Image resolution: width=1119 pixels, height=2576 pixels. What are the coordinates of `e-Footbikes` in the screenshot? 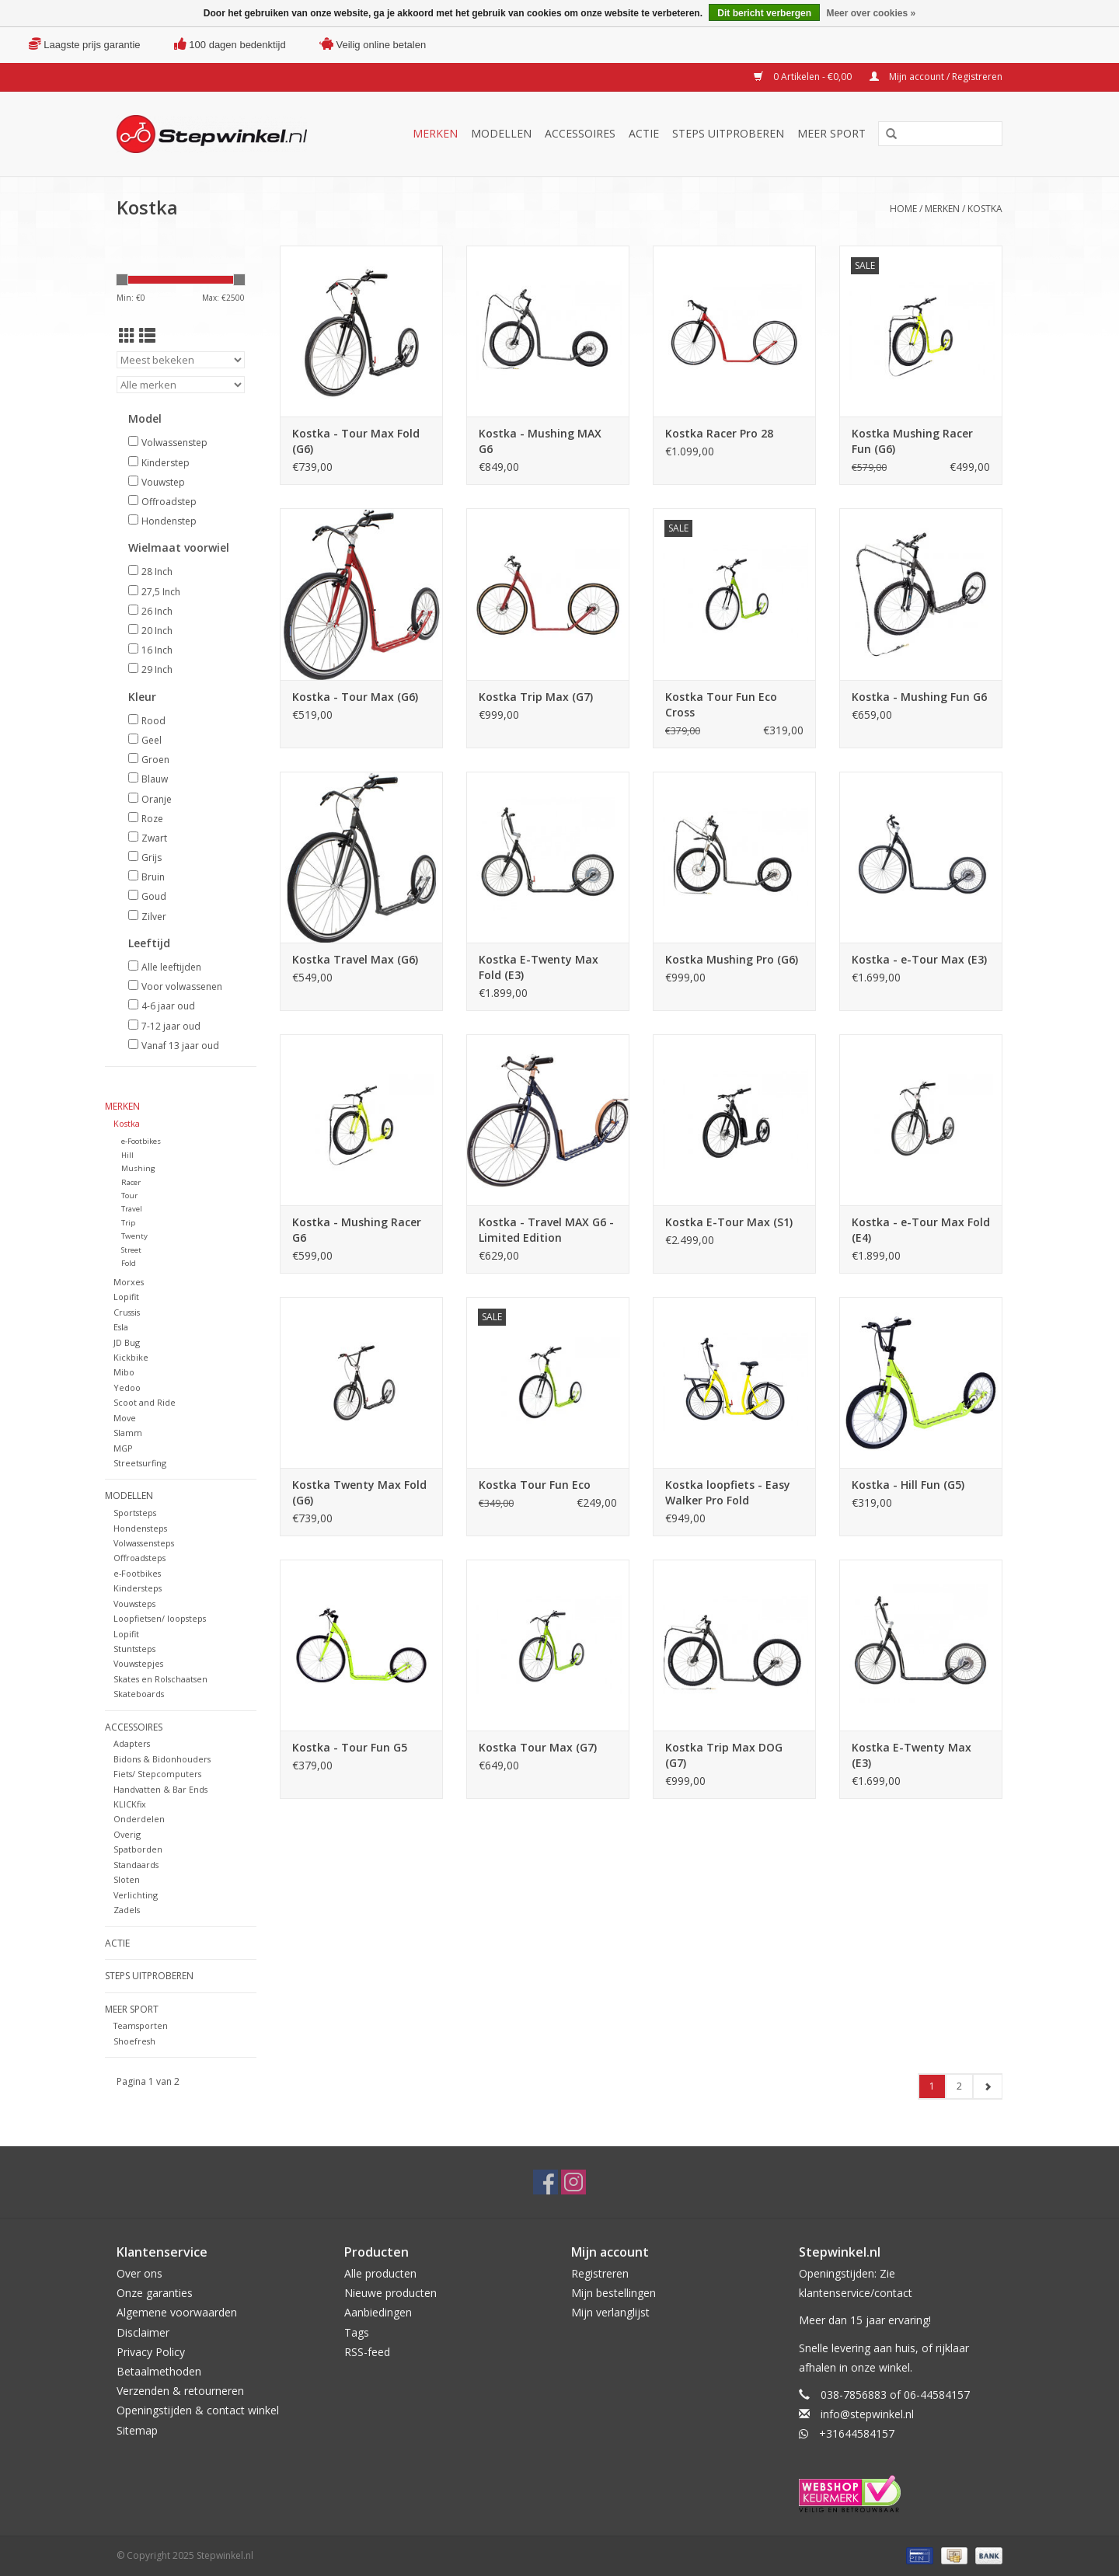 It's located at (141, 1141).